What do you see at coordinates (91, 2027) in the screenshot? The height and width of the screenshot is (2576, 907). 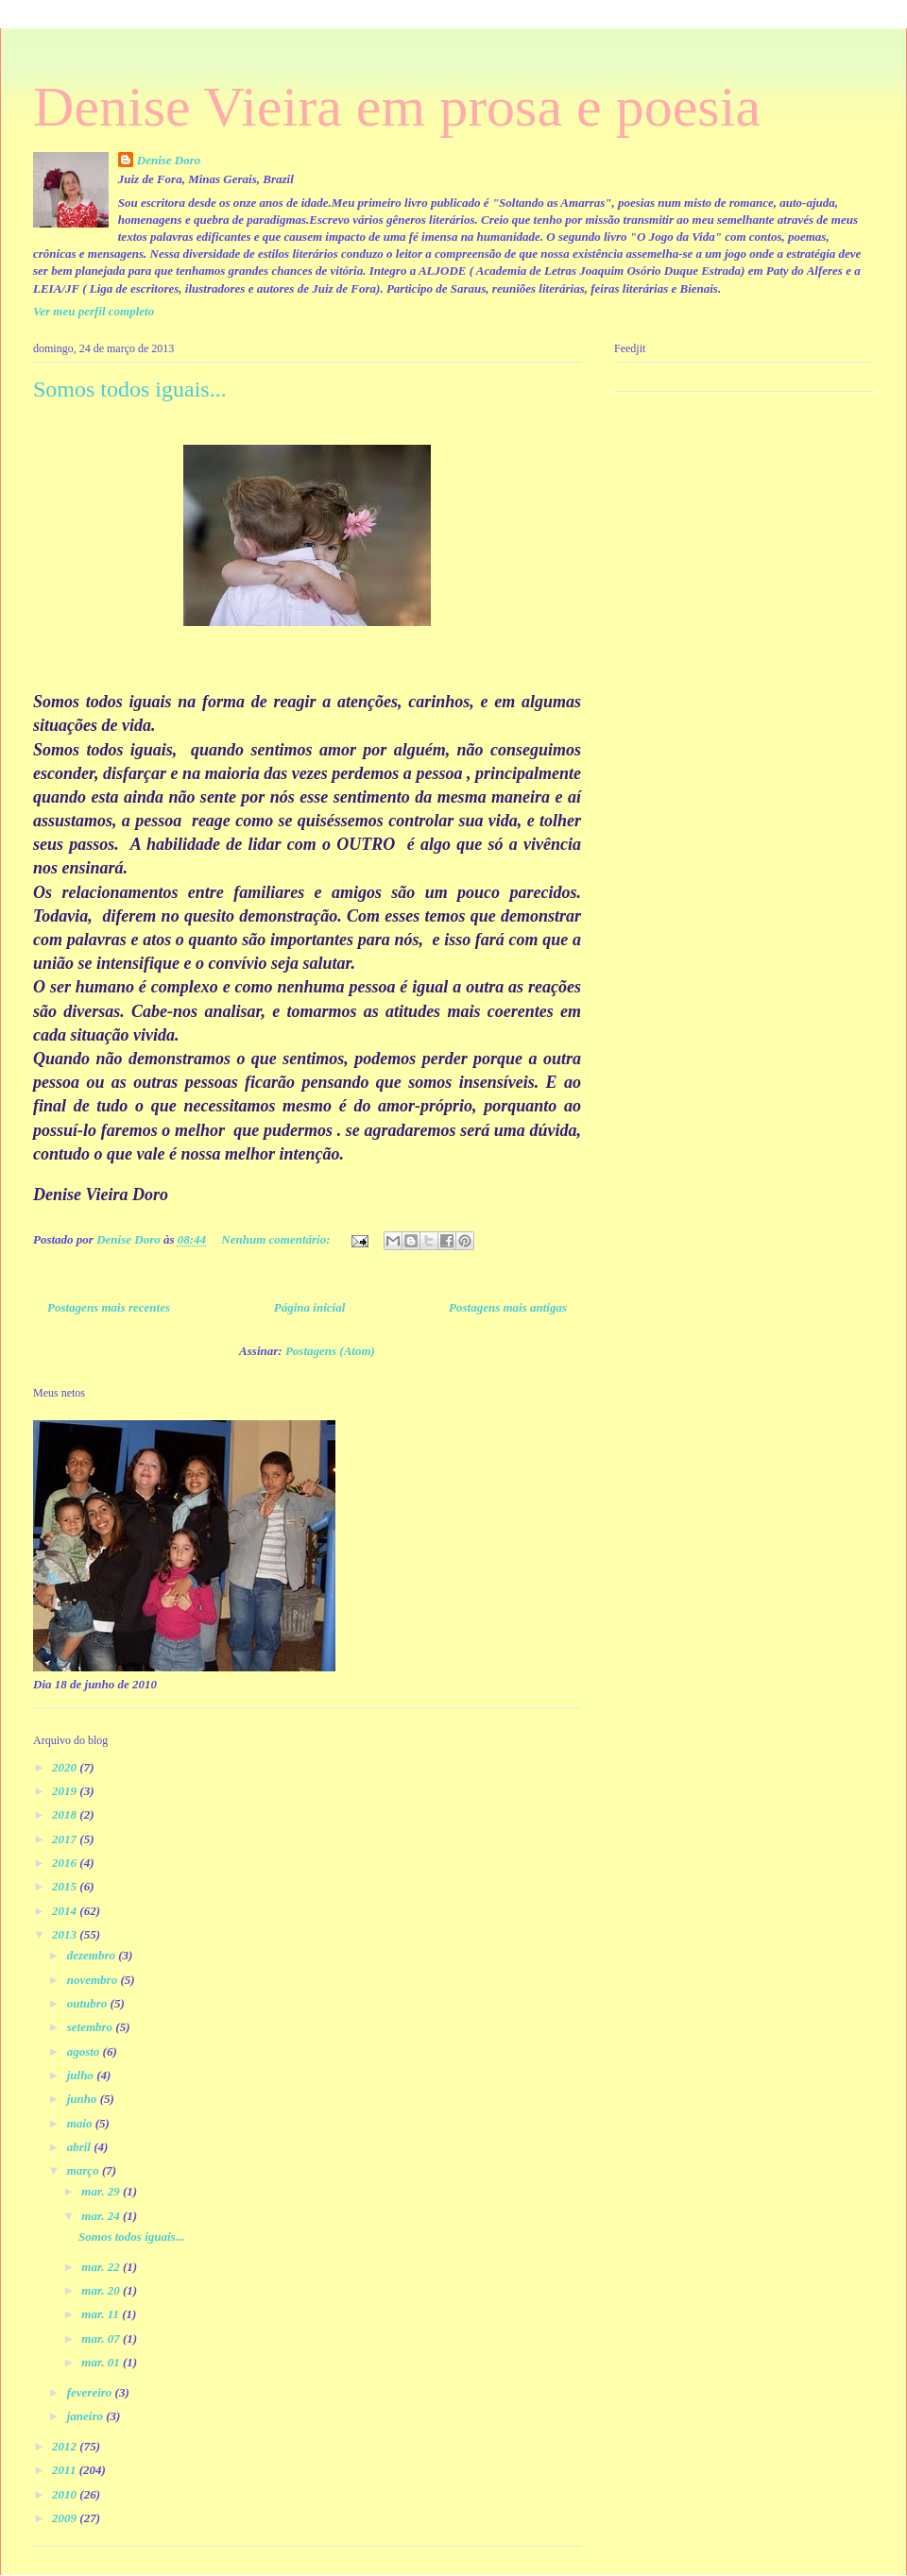 I see `setembro` at bounding box center [91, 2027].